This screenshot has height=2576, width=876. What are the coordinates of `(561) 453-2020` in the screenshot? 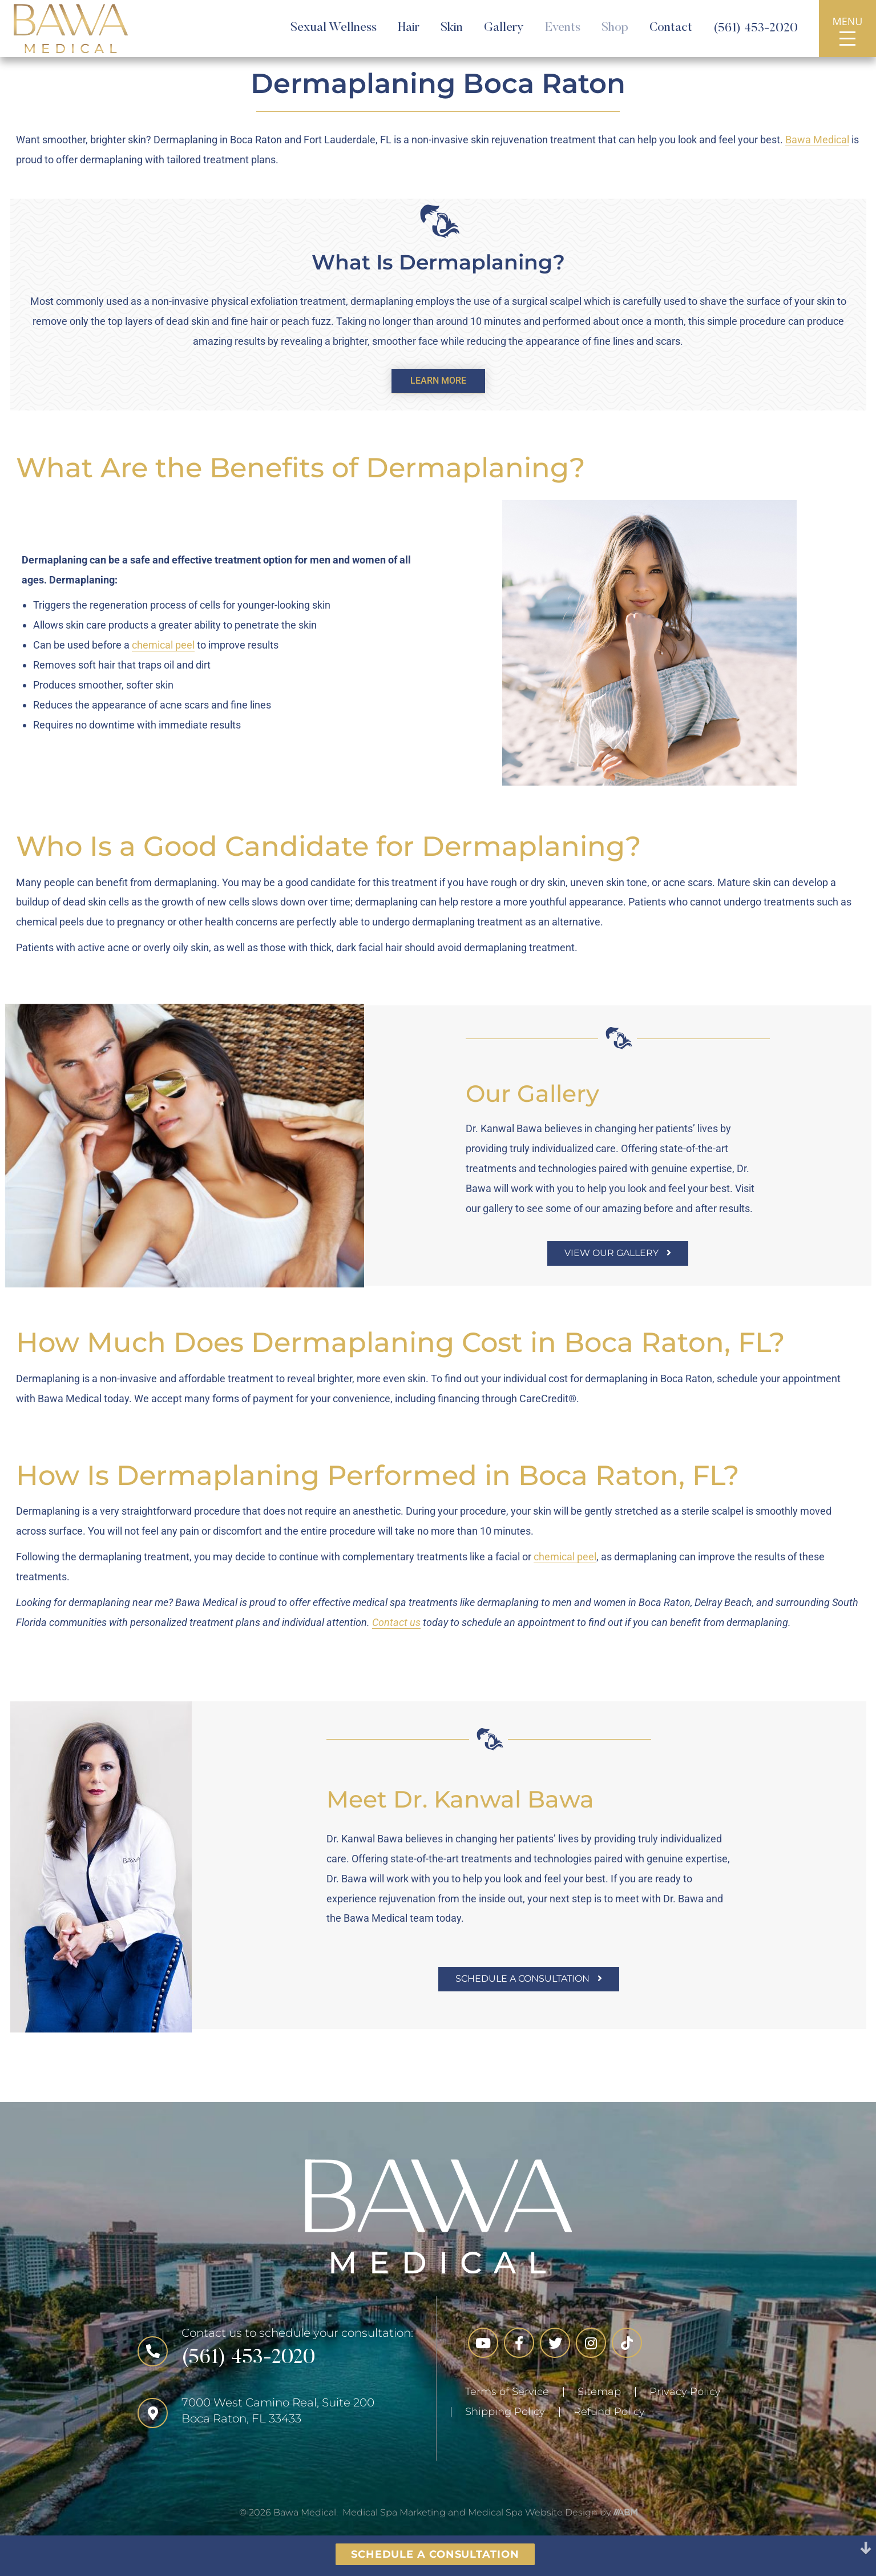 It's located at (755, 28).